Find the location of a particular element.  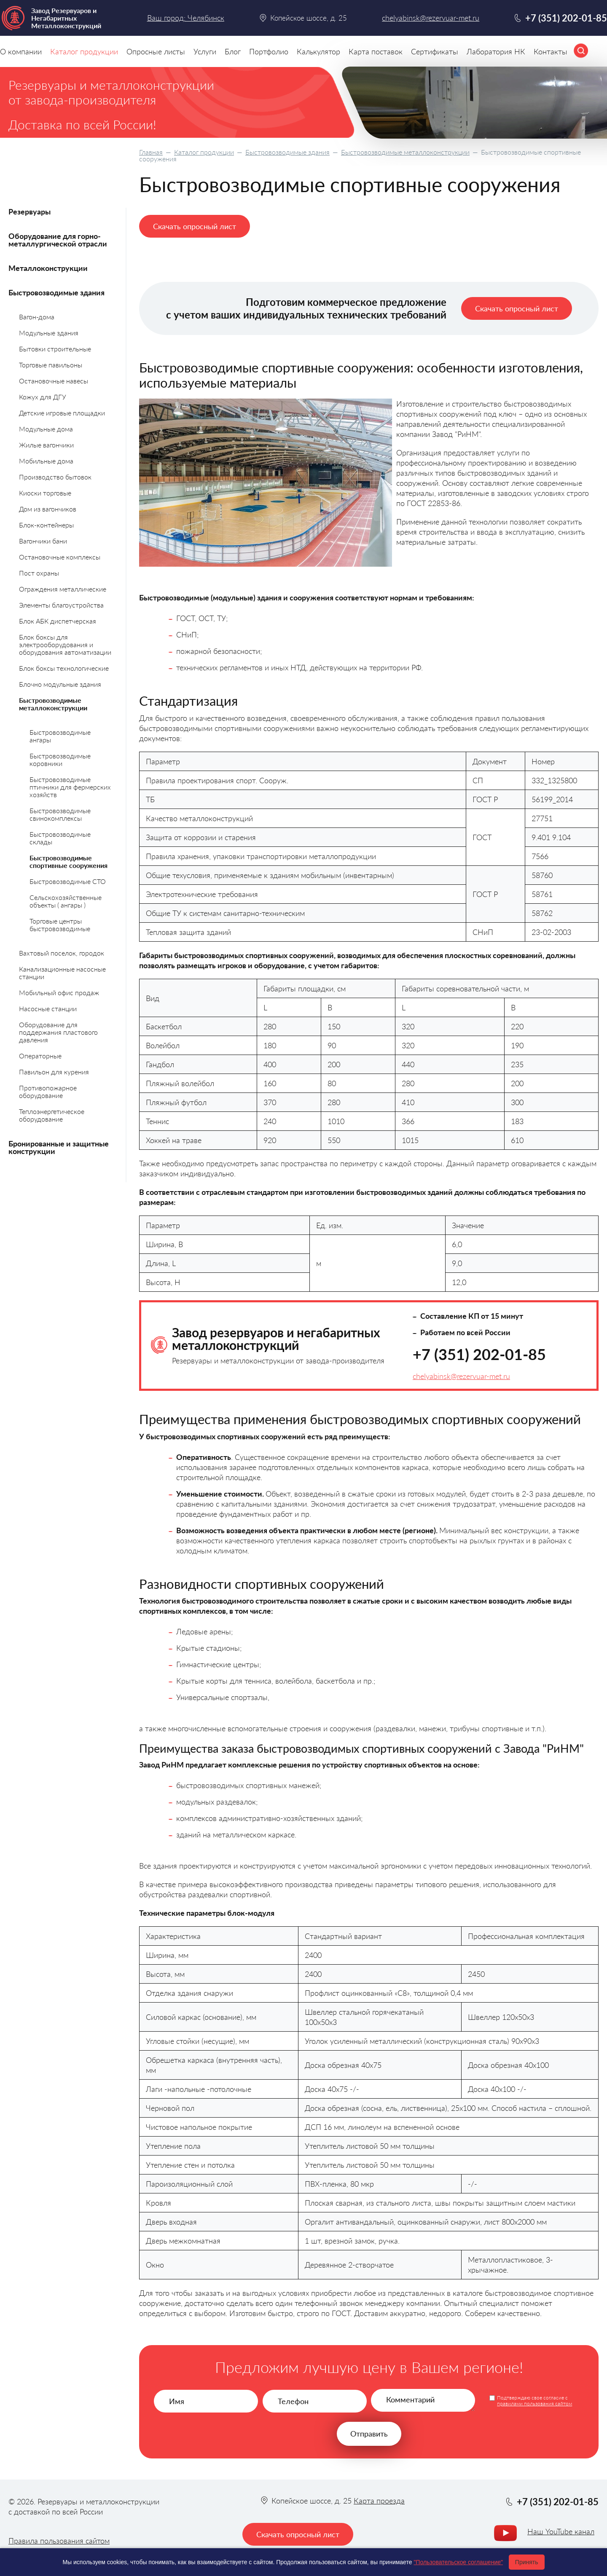

Киоски торговые is located at coordinates (45, 493).